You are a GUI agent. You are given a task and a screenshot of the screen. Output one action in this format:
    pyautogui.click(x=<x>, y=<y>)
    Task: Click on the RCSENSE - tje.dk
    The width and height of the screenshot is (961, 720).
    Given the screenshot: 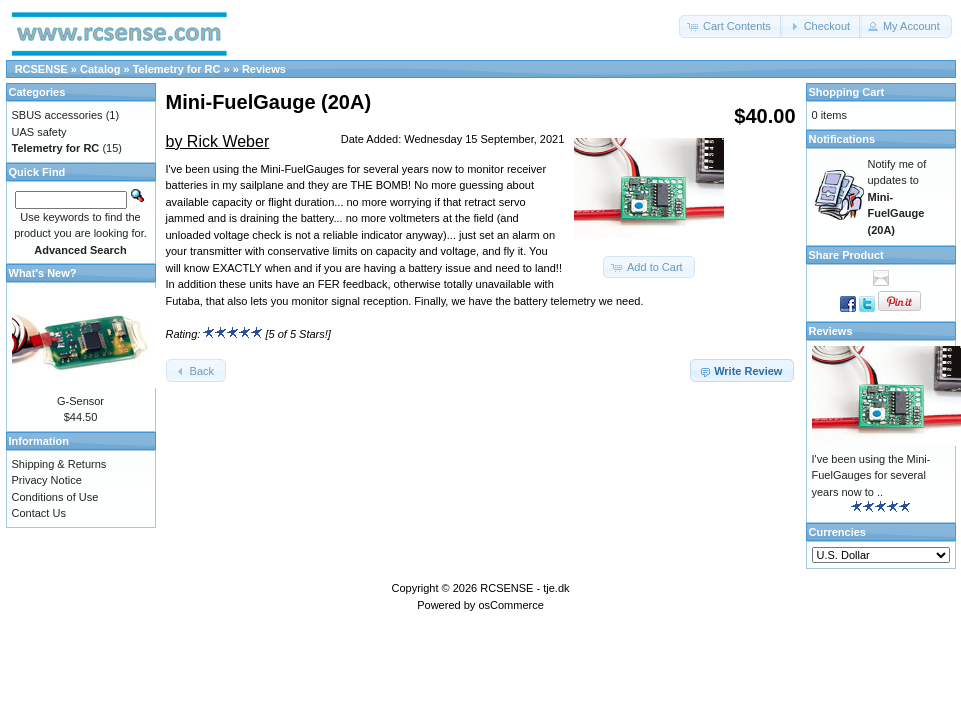 What is the action you would take?
    pyautogui.click(x=524, y=588)
    